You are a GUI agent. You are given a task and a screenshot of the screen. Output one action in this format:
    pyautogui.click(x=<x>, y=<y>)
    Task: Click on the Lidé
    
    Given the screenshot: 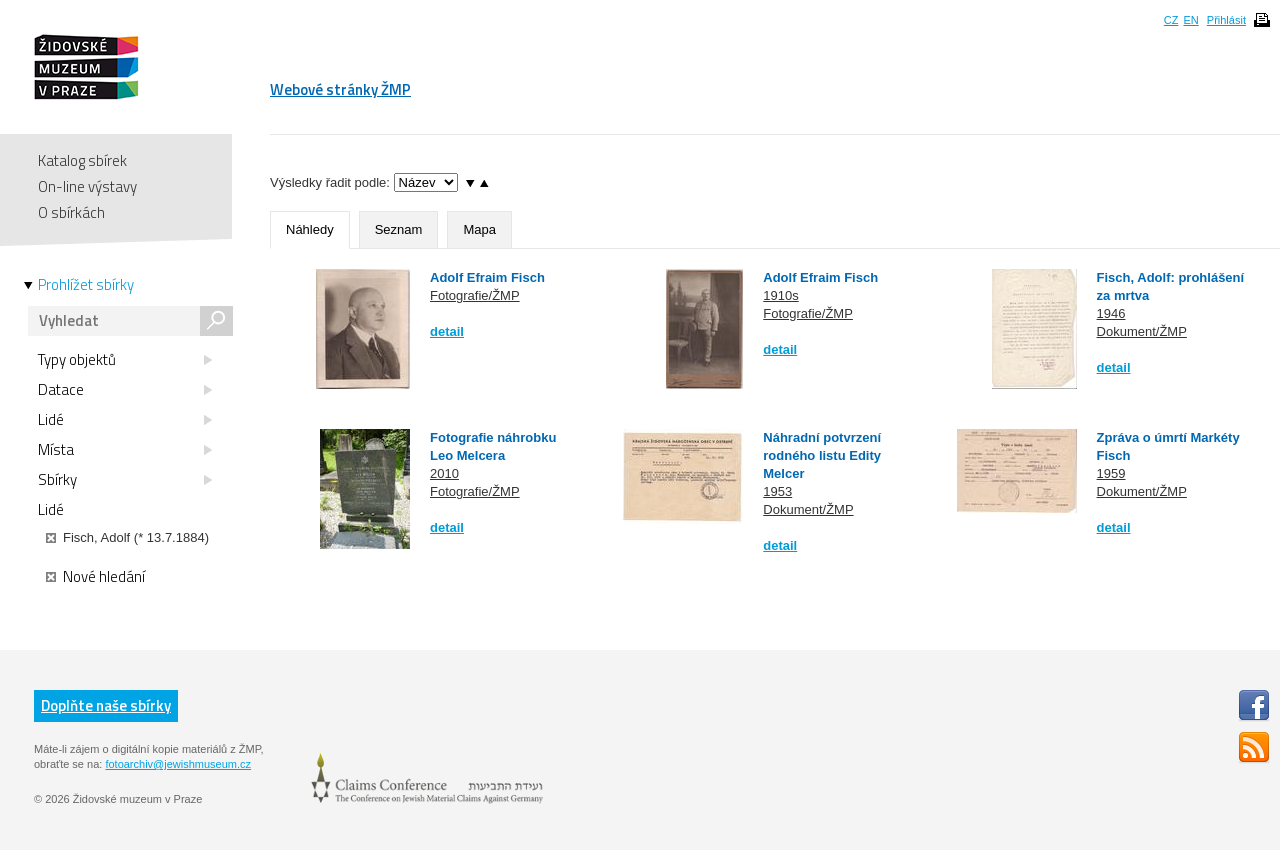 What is the action you would take?
    pyautogui.click(x=125, y=420)
    